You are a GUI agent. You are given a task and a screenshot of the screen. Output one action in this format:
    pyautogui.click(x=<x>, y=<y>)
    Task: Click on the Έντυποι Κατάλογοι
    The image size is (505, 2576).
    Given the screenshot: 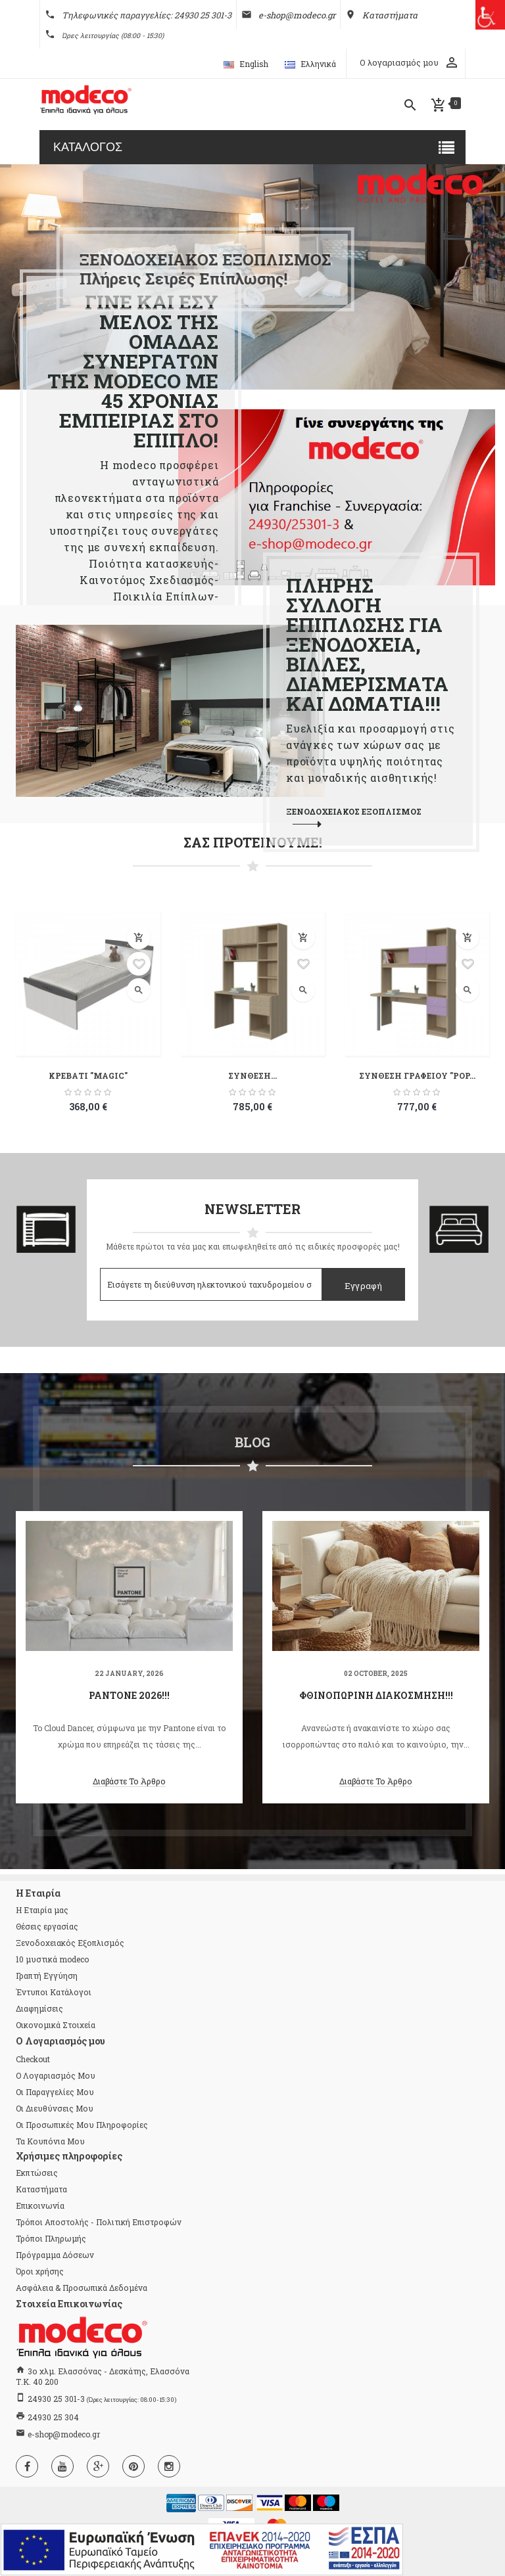 What is the action you would take?
    pyautogui.click(x=53, y=1992)
    